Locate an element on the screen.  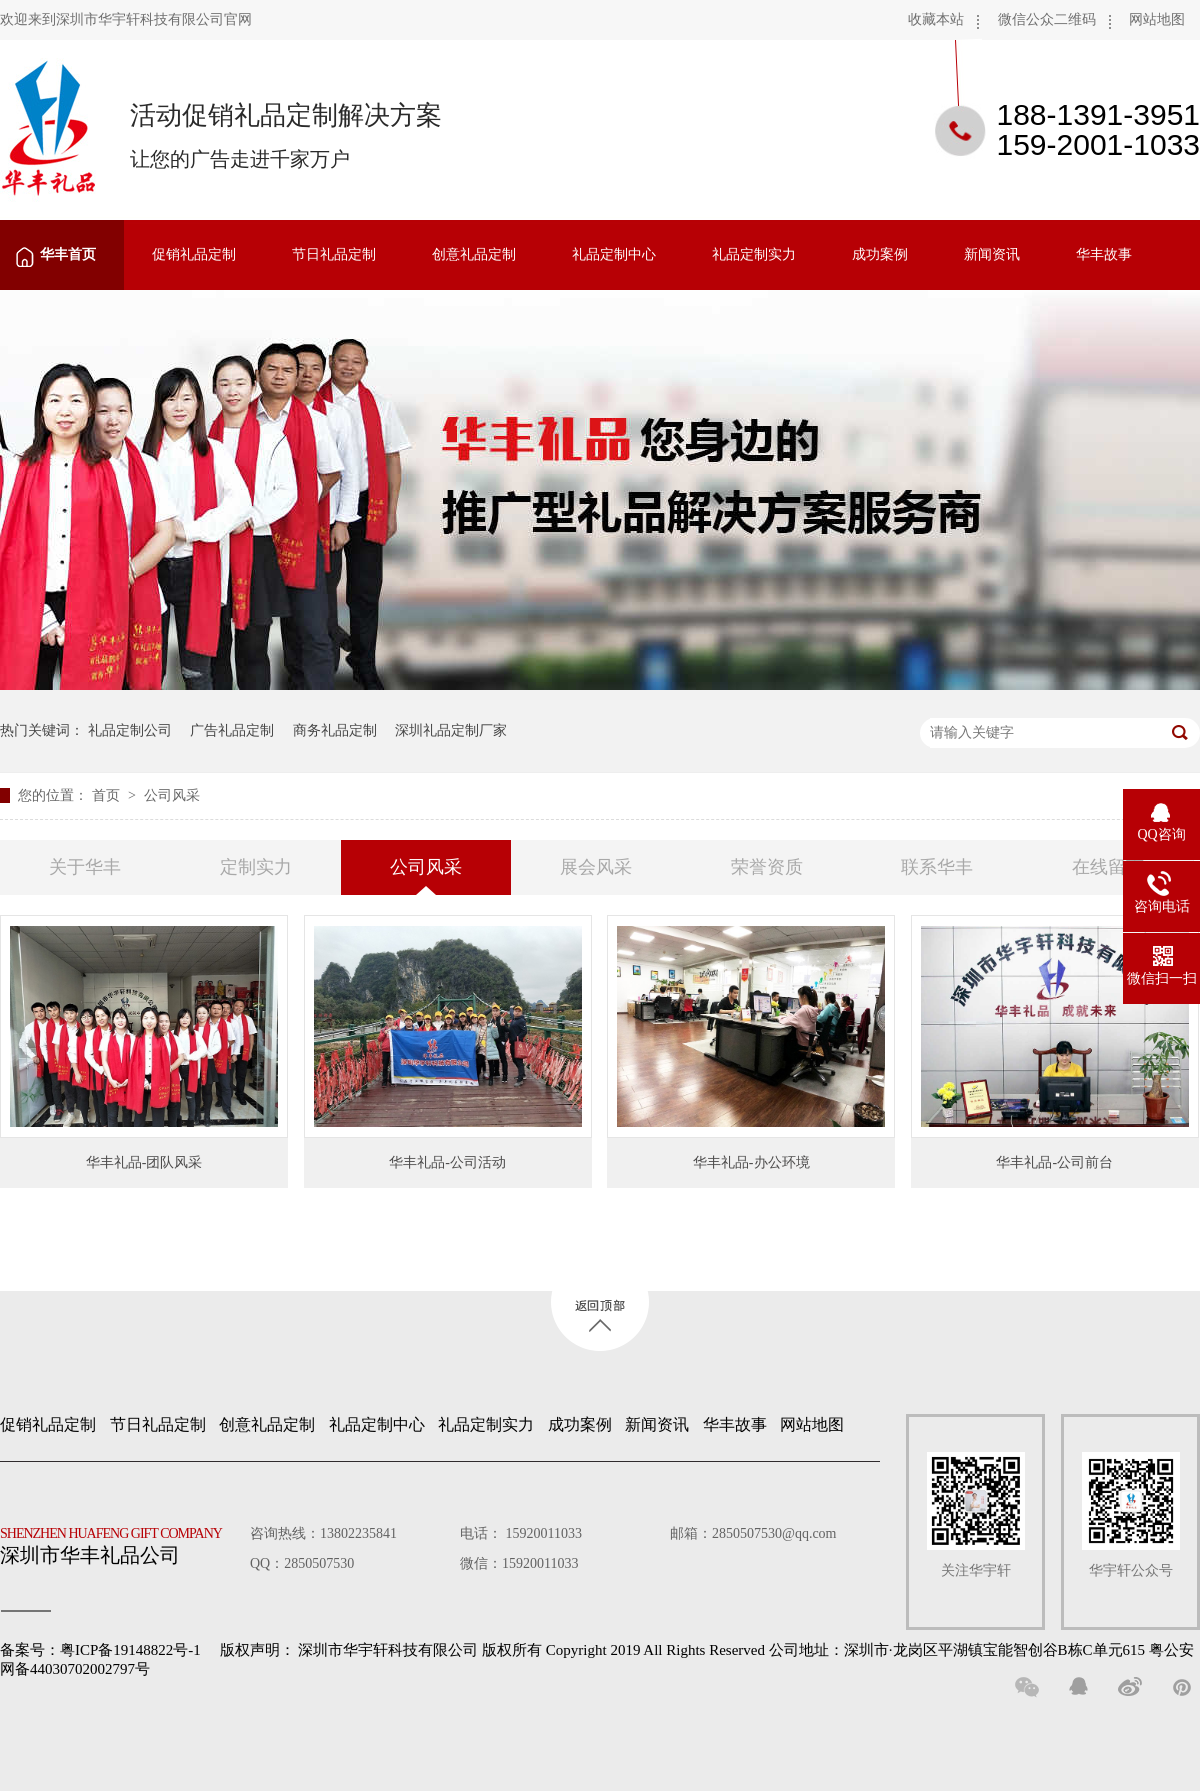
联系华丰 is located at coordinates (937, 867).